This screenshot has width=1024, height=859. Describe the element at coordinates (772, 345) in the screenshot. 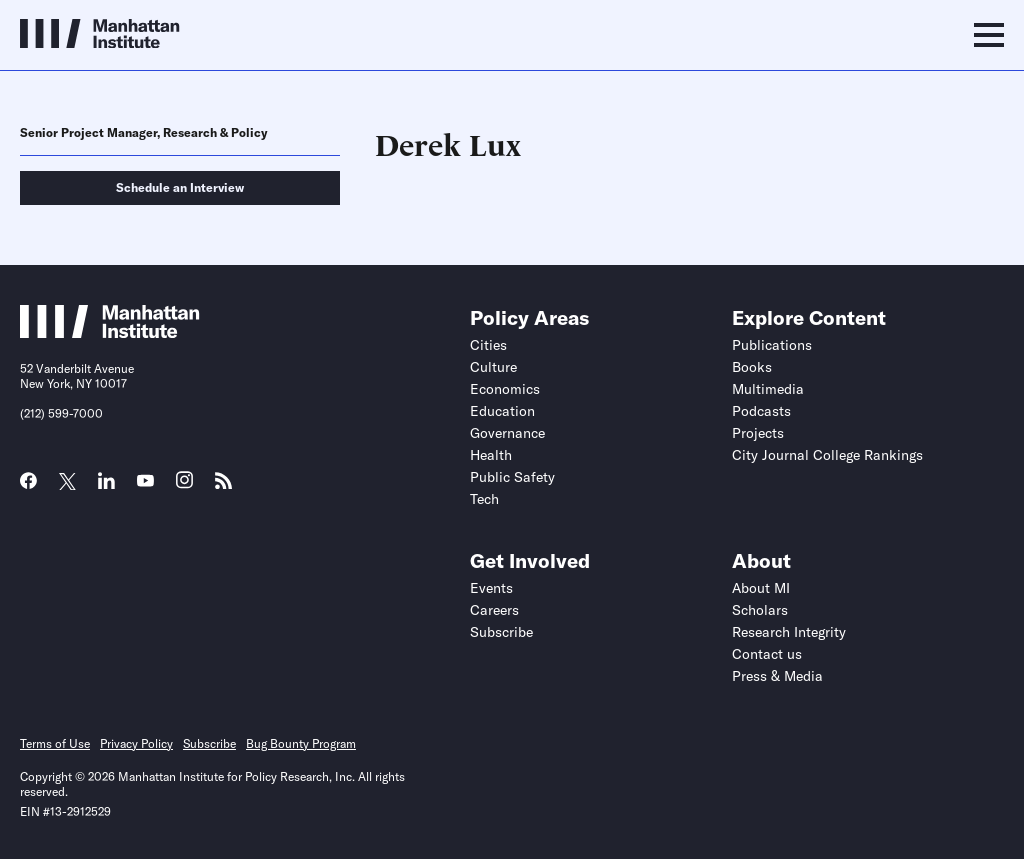

I see `Publications` at that location.